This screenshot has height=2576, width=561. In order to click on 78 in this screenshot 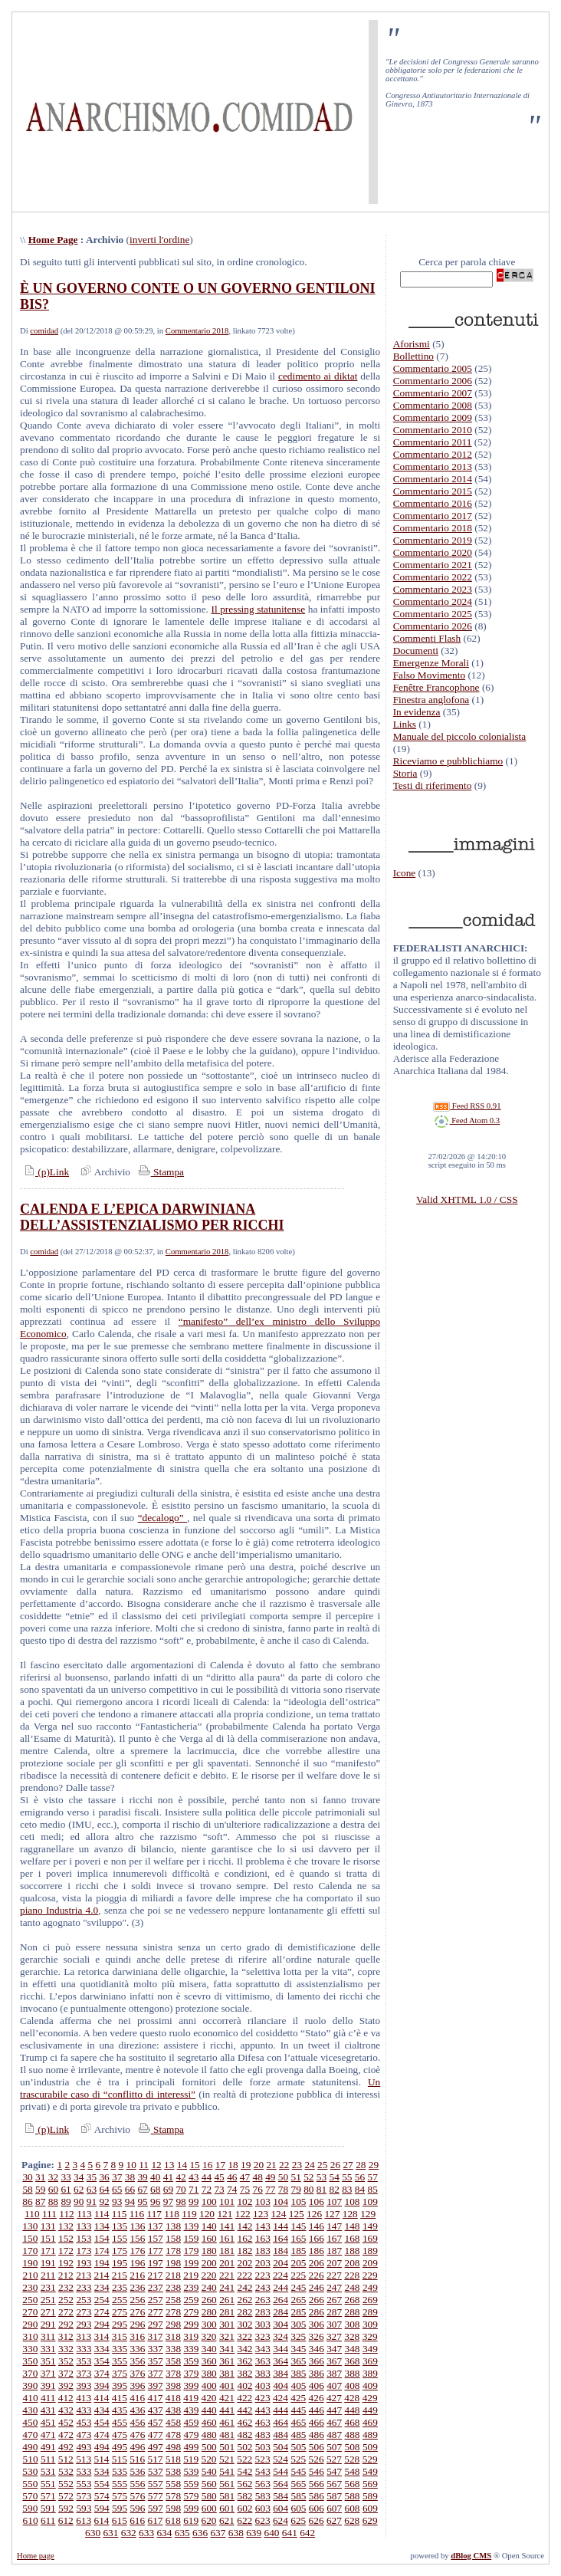, I will do `click(283, 2189)`.